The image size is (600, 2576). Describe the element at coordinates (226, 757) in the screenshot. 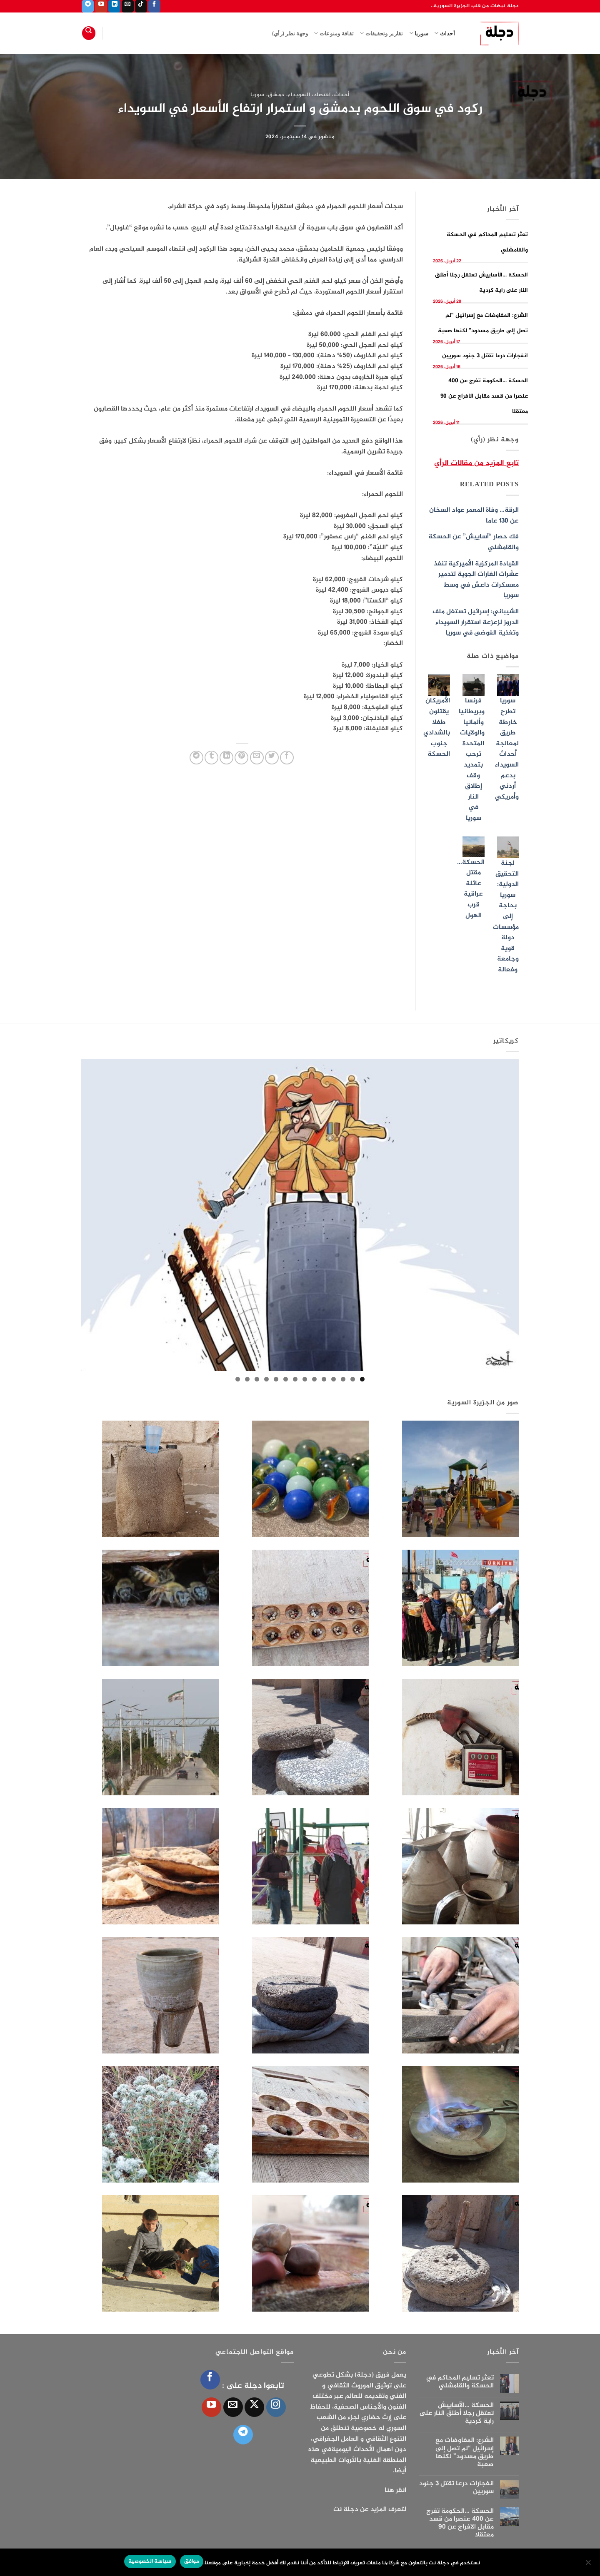

I see `[مشاركة على Linkedin]` at that location.